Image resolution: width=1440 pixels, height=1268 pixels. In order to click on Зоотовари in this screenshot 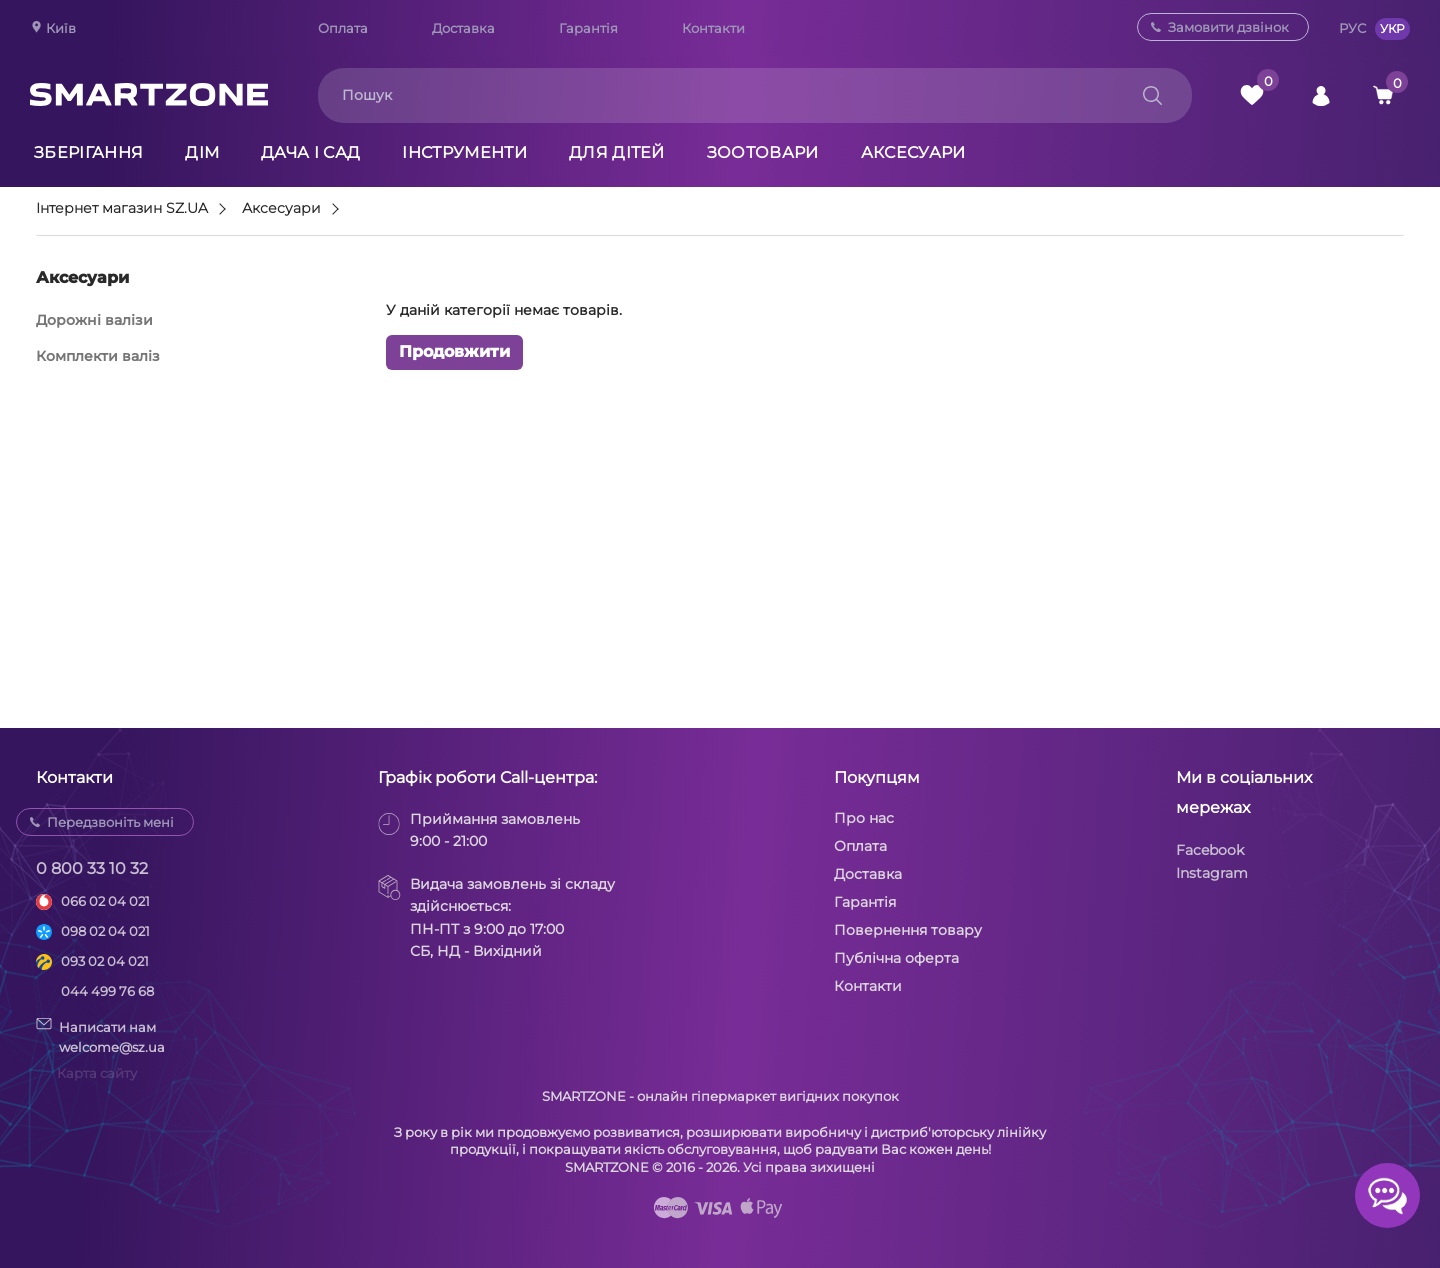, I will do `click(763, 152)`.